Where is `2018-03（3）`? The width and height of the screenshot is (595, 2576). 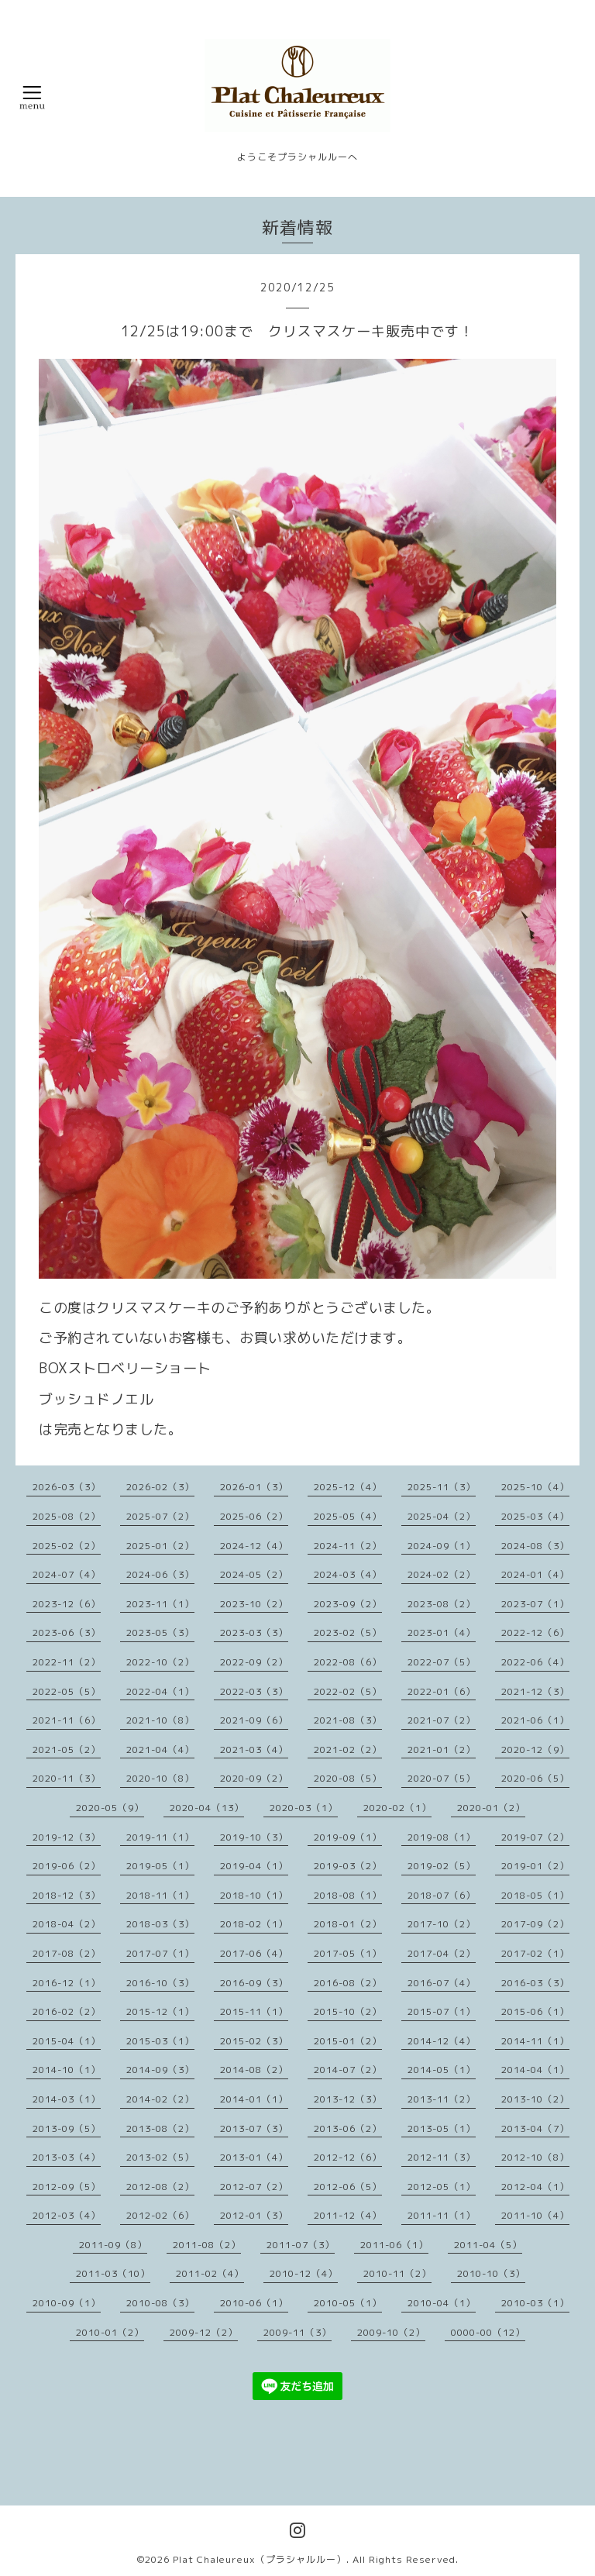 2018-03（3） is located at coordinates (160, 1923).